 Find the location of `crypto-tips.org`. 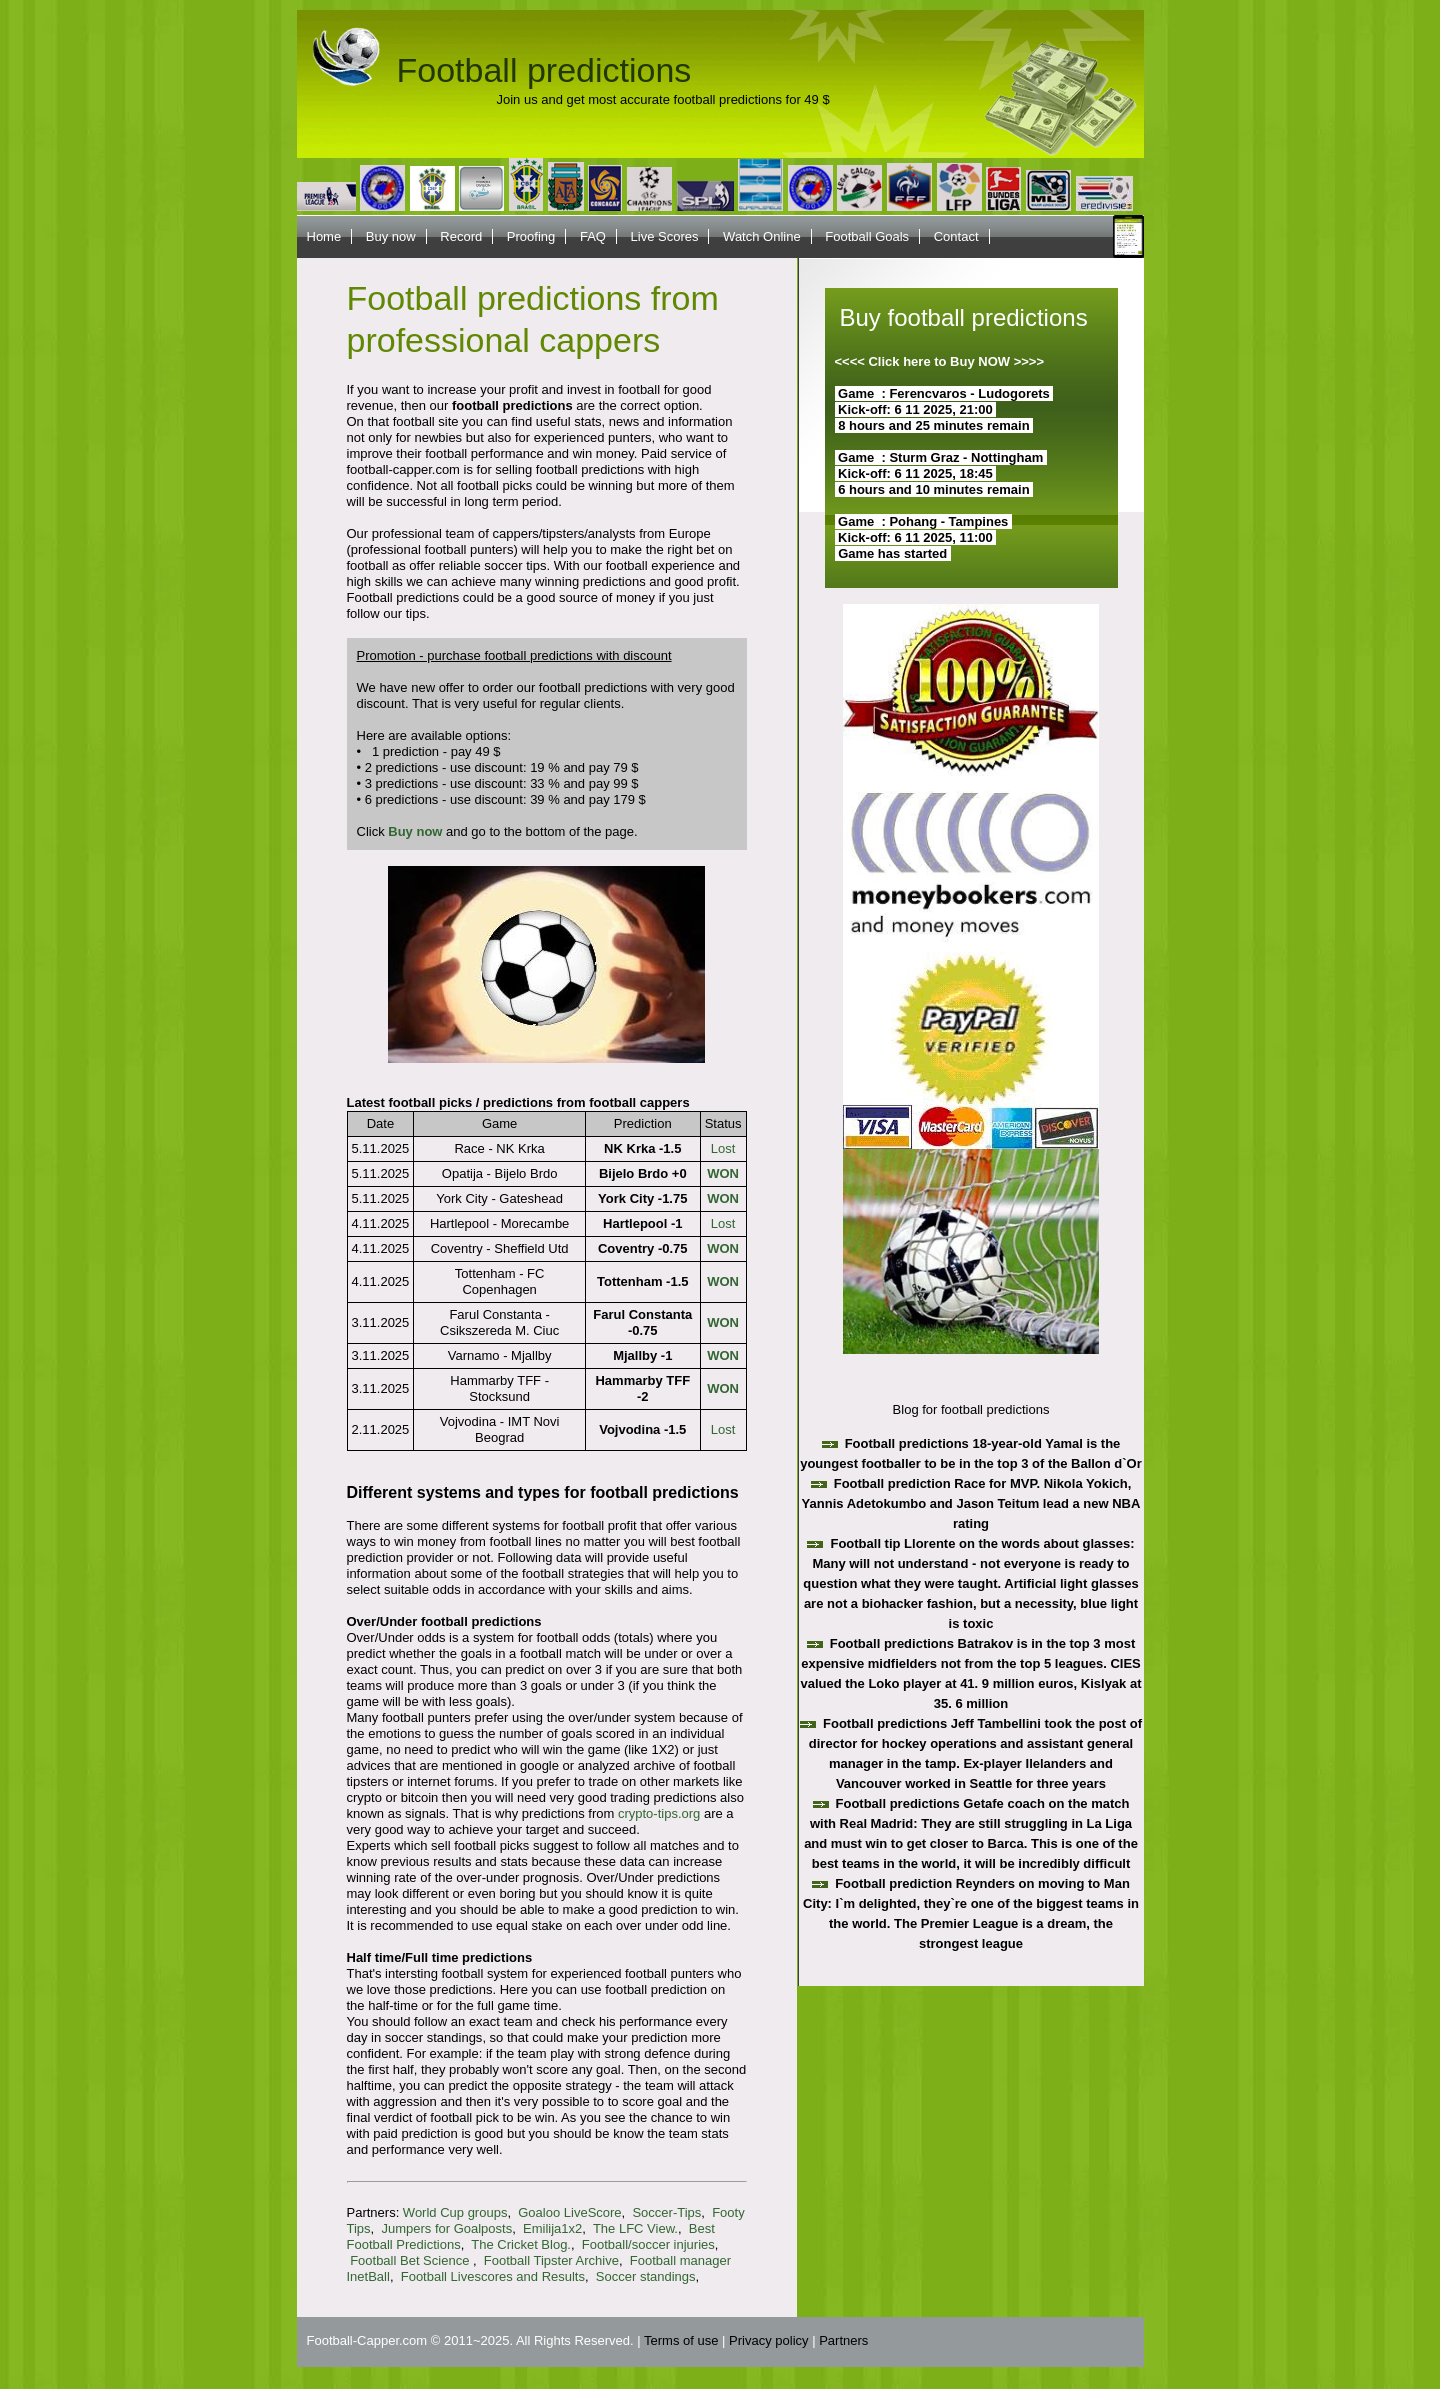

crypto-tips.org is located at coordinates (659, 1813).